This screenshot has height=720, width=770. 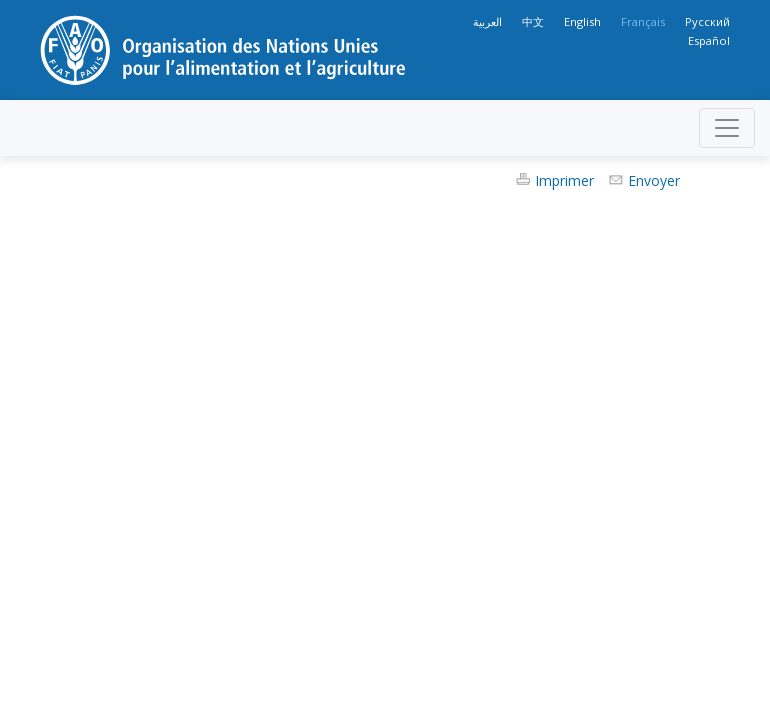 I want to click on Français, so click(x=643, y=21).